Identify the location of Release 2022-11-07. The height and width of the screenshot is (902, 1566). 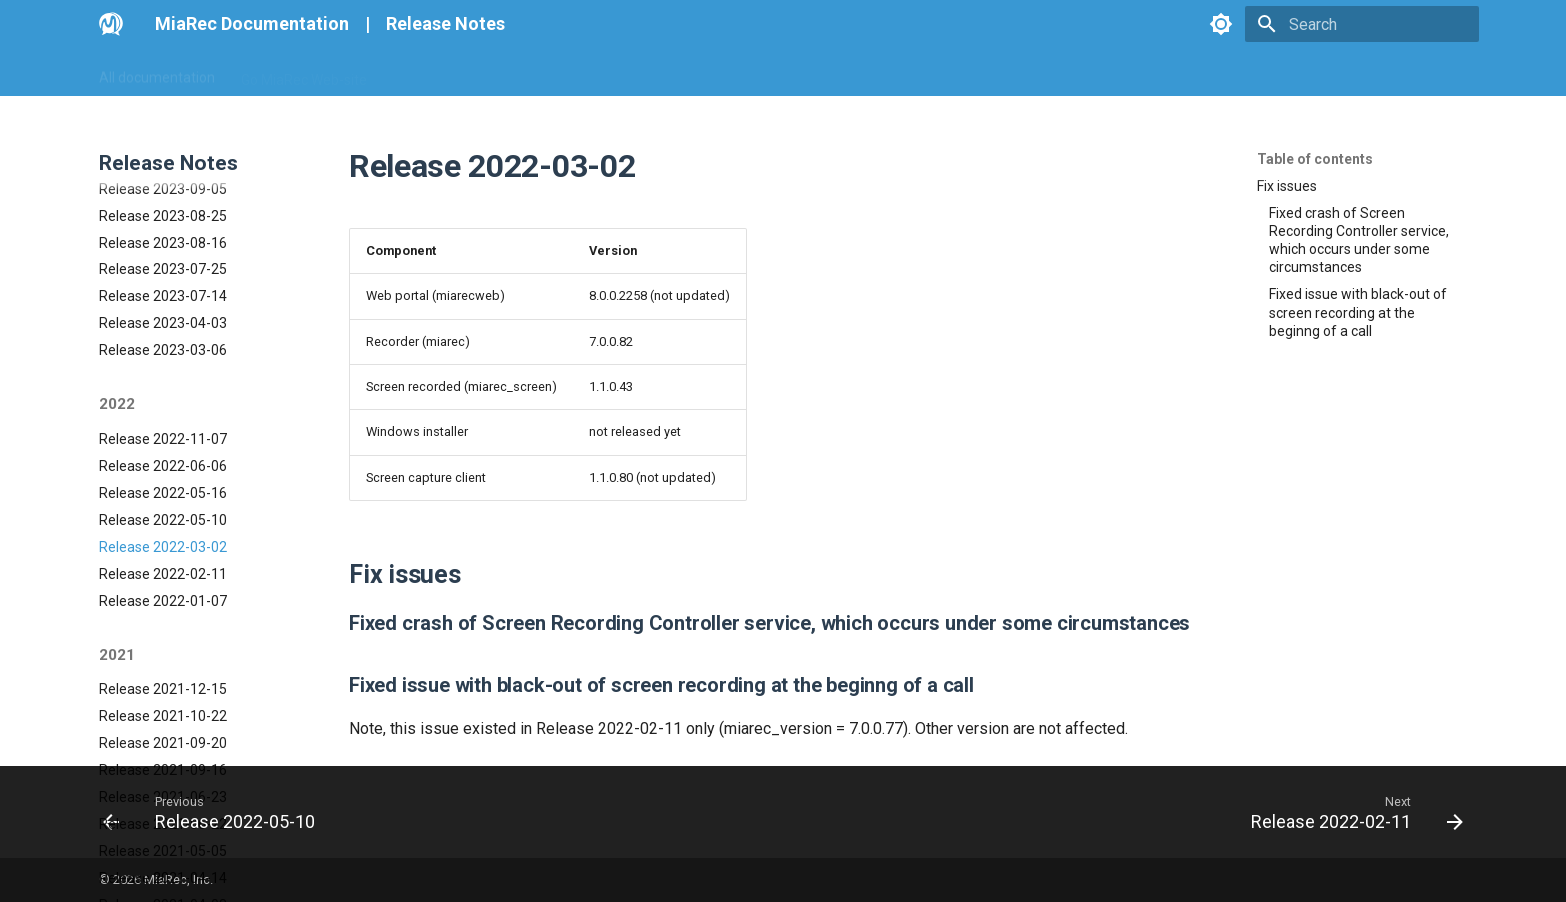
(163, 324).